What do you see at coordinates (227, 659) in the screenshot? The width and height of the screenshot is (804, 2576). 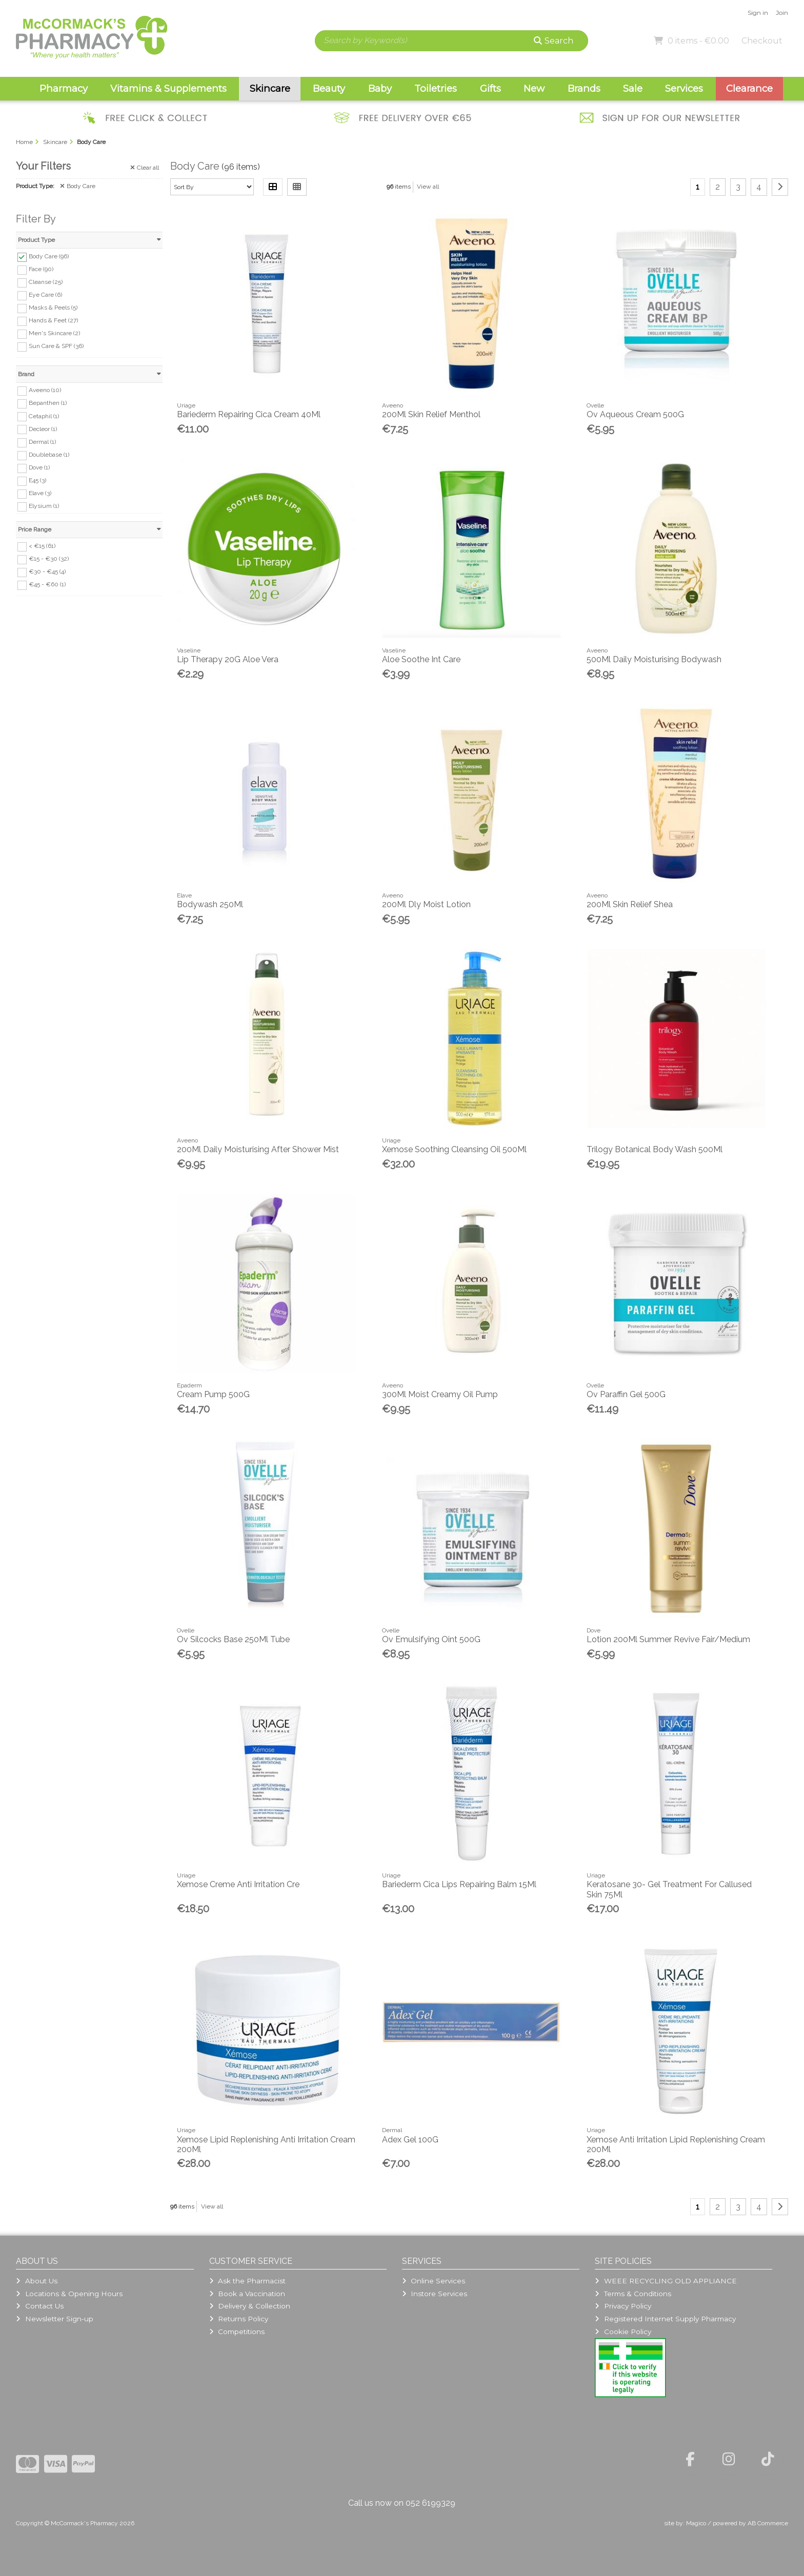 I see `Lip Therapy 20G Aloe Vera` at bounding box center [227, 659].